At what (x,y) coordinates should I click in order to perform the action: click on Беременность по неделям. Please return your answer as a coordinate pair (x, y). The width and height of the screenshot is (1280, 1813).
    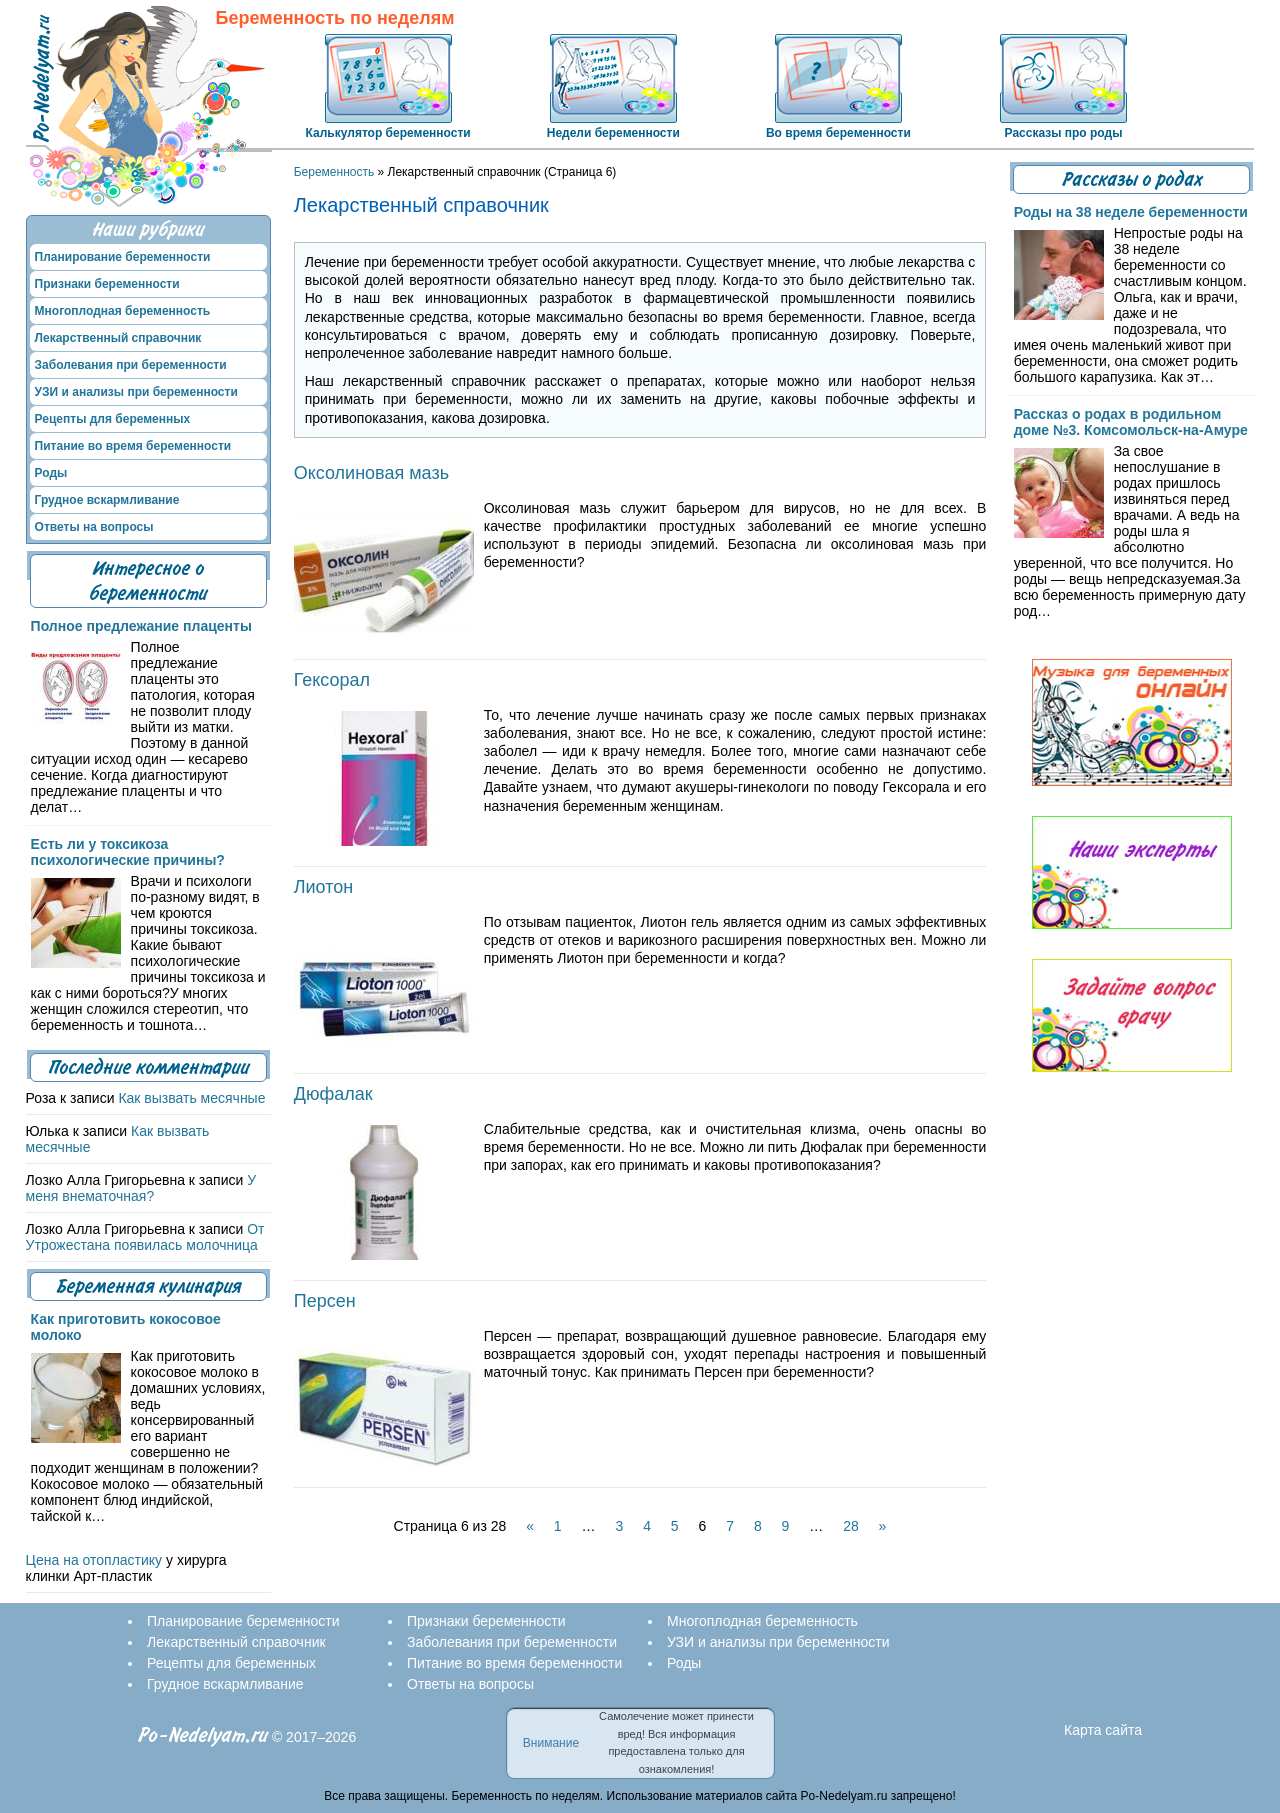
    Looking at the image, I should click on (335, 18).